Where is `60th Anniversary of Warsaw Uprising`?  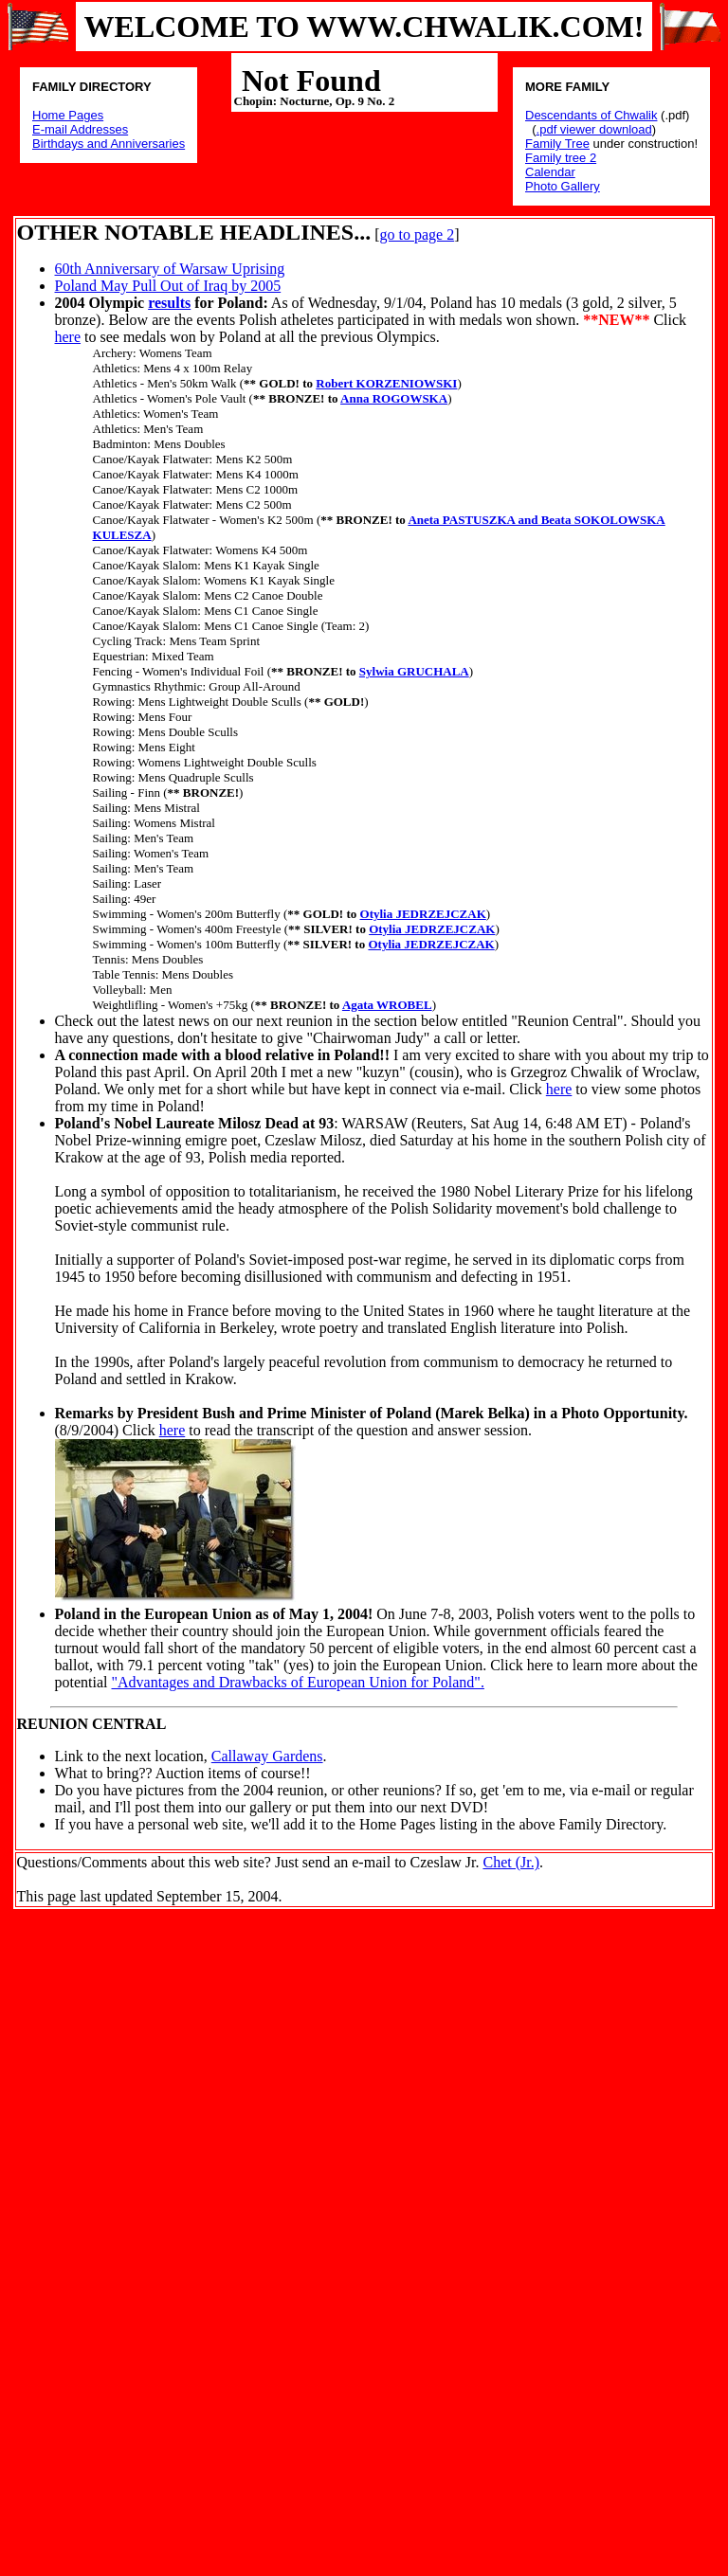 60th Anniversary of Warsaw Uprising is located at coordinates (170, 269).